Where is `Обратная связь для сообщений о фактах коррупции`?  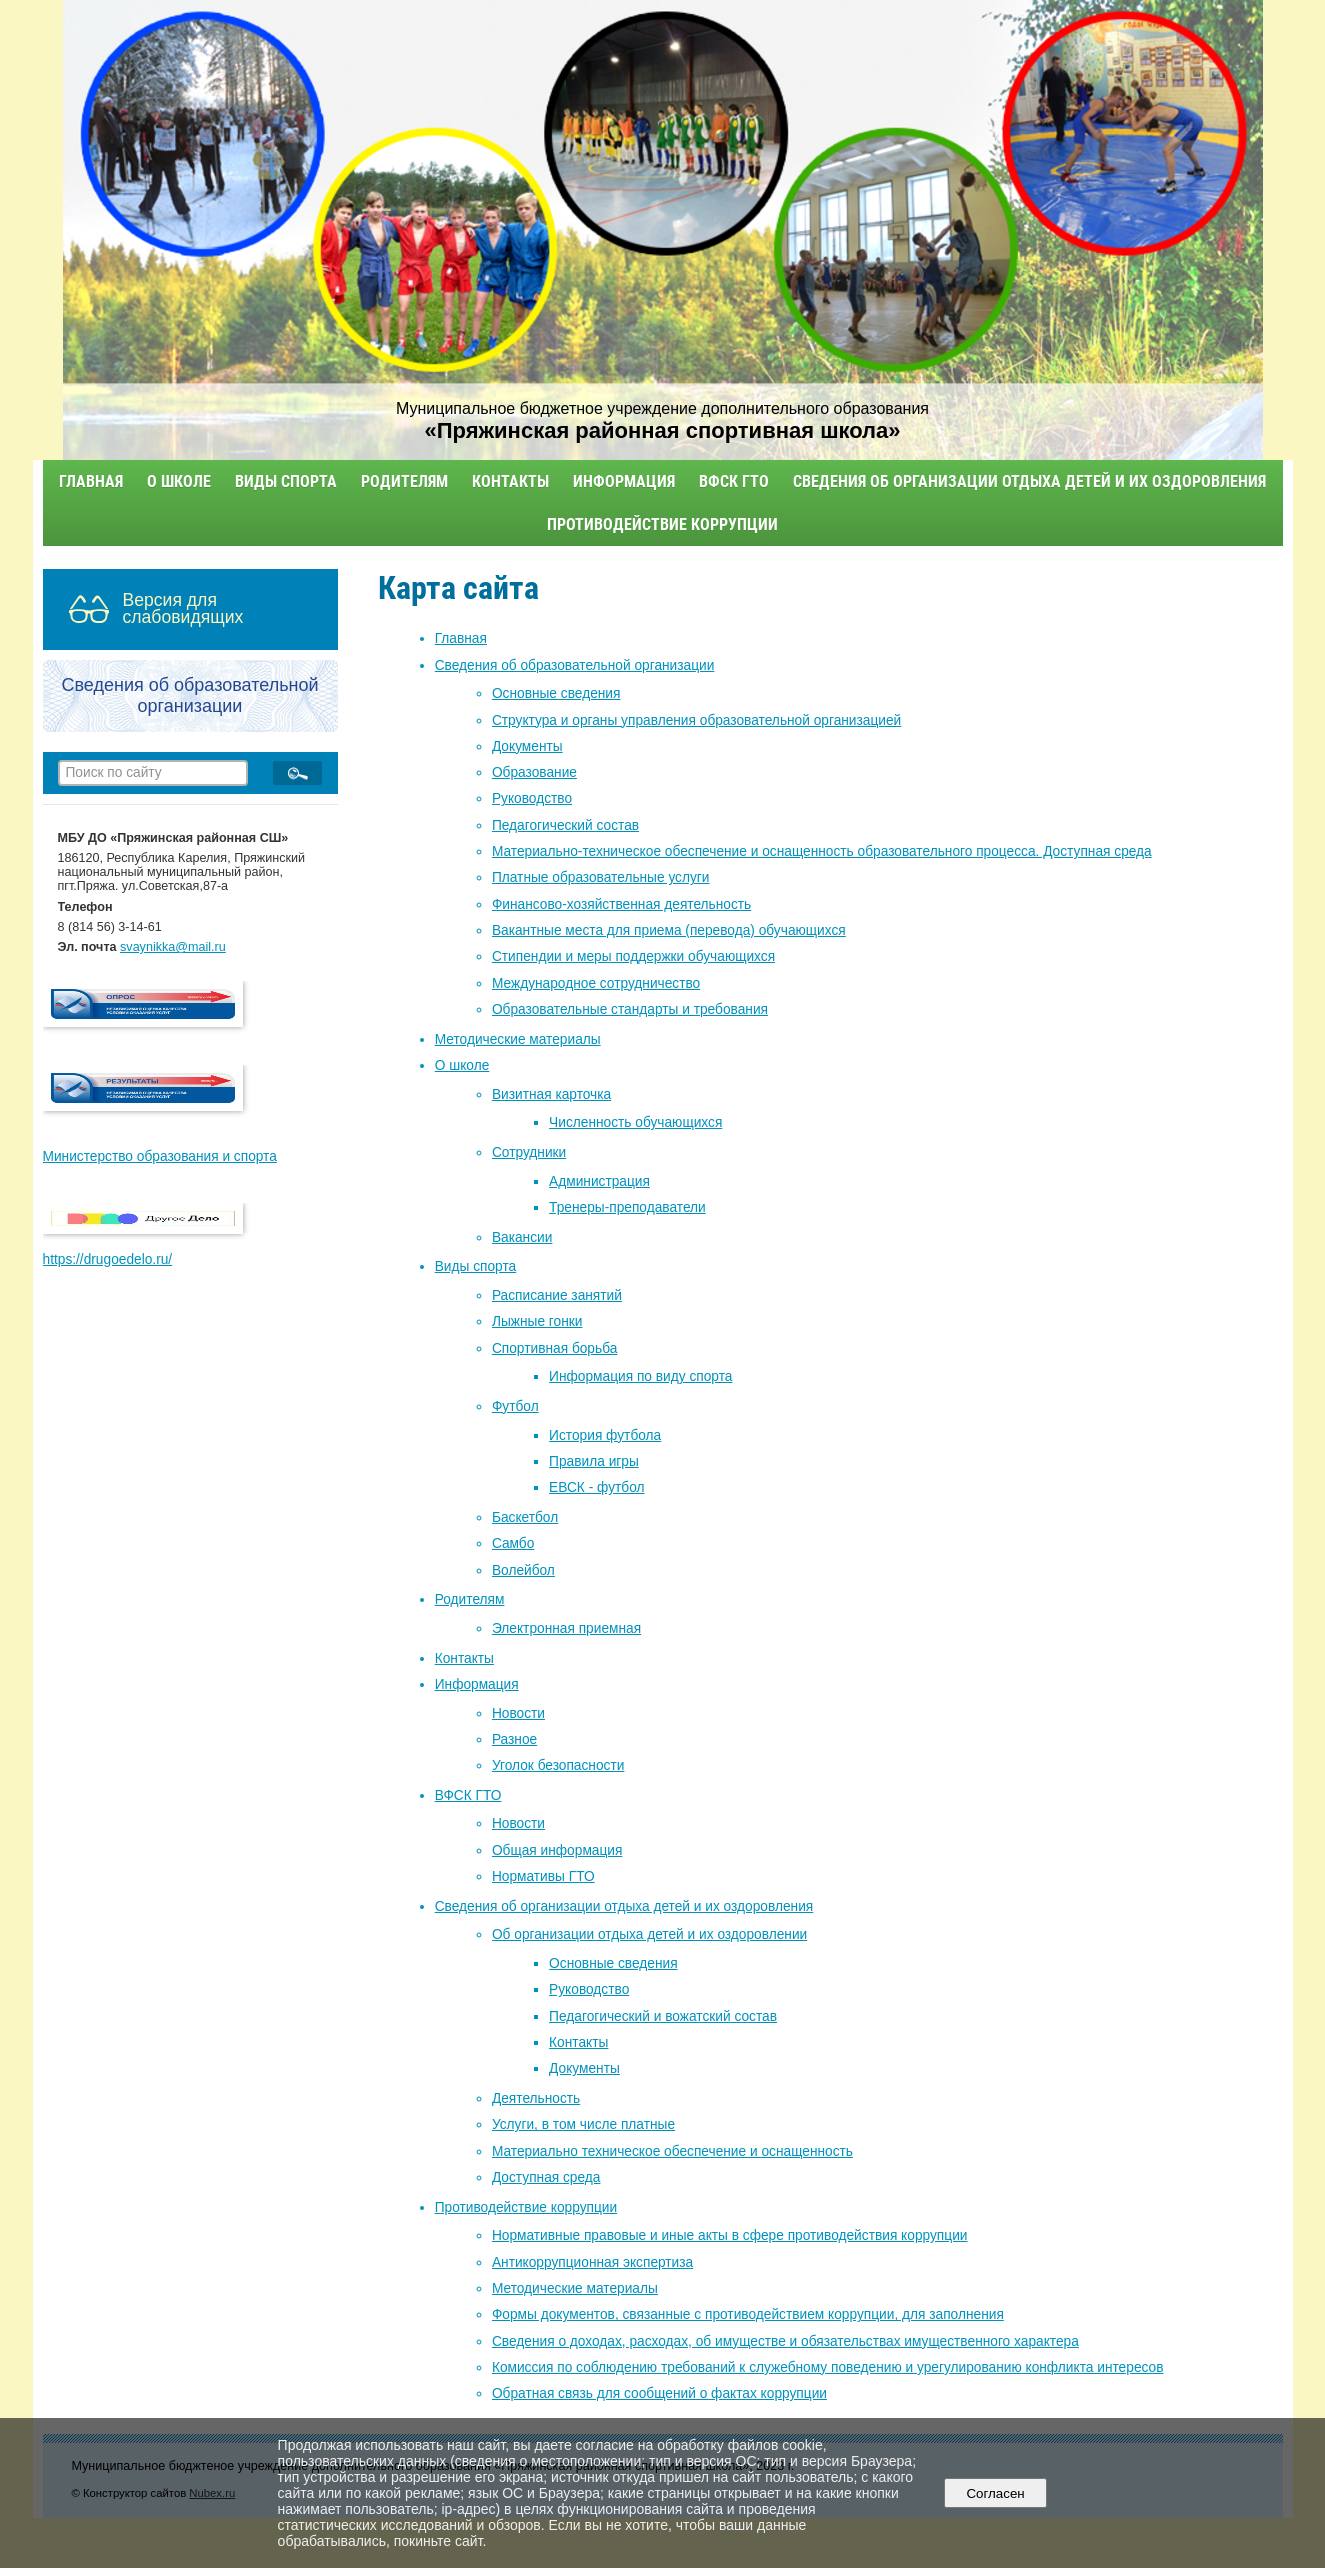
Обратная связь для сообщений о фактах коррупции is located at coordinates (659, 2393).